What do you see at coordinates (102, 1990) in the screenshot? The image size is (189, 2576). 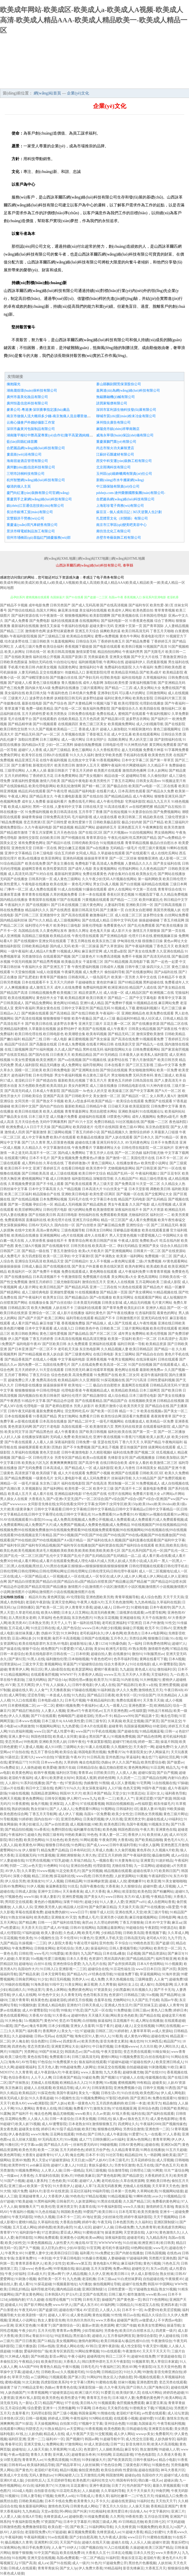 I see `97资源美女` at bounding box center [102, 1990].